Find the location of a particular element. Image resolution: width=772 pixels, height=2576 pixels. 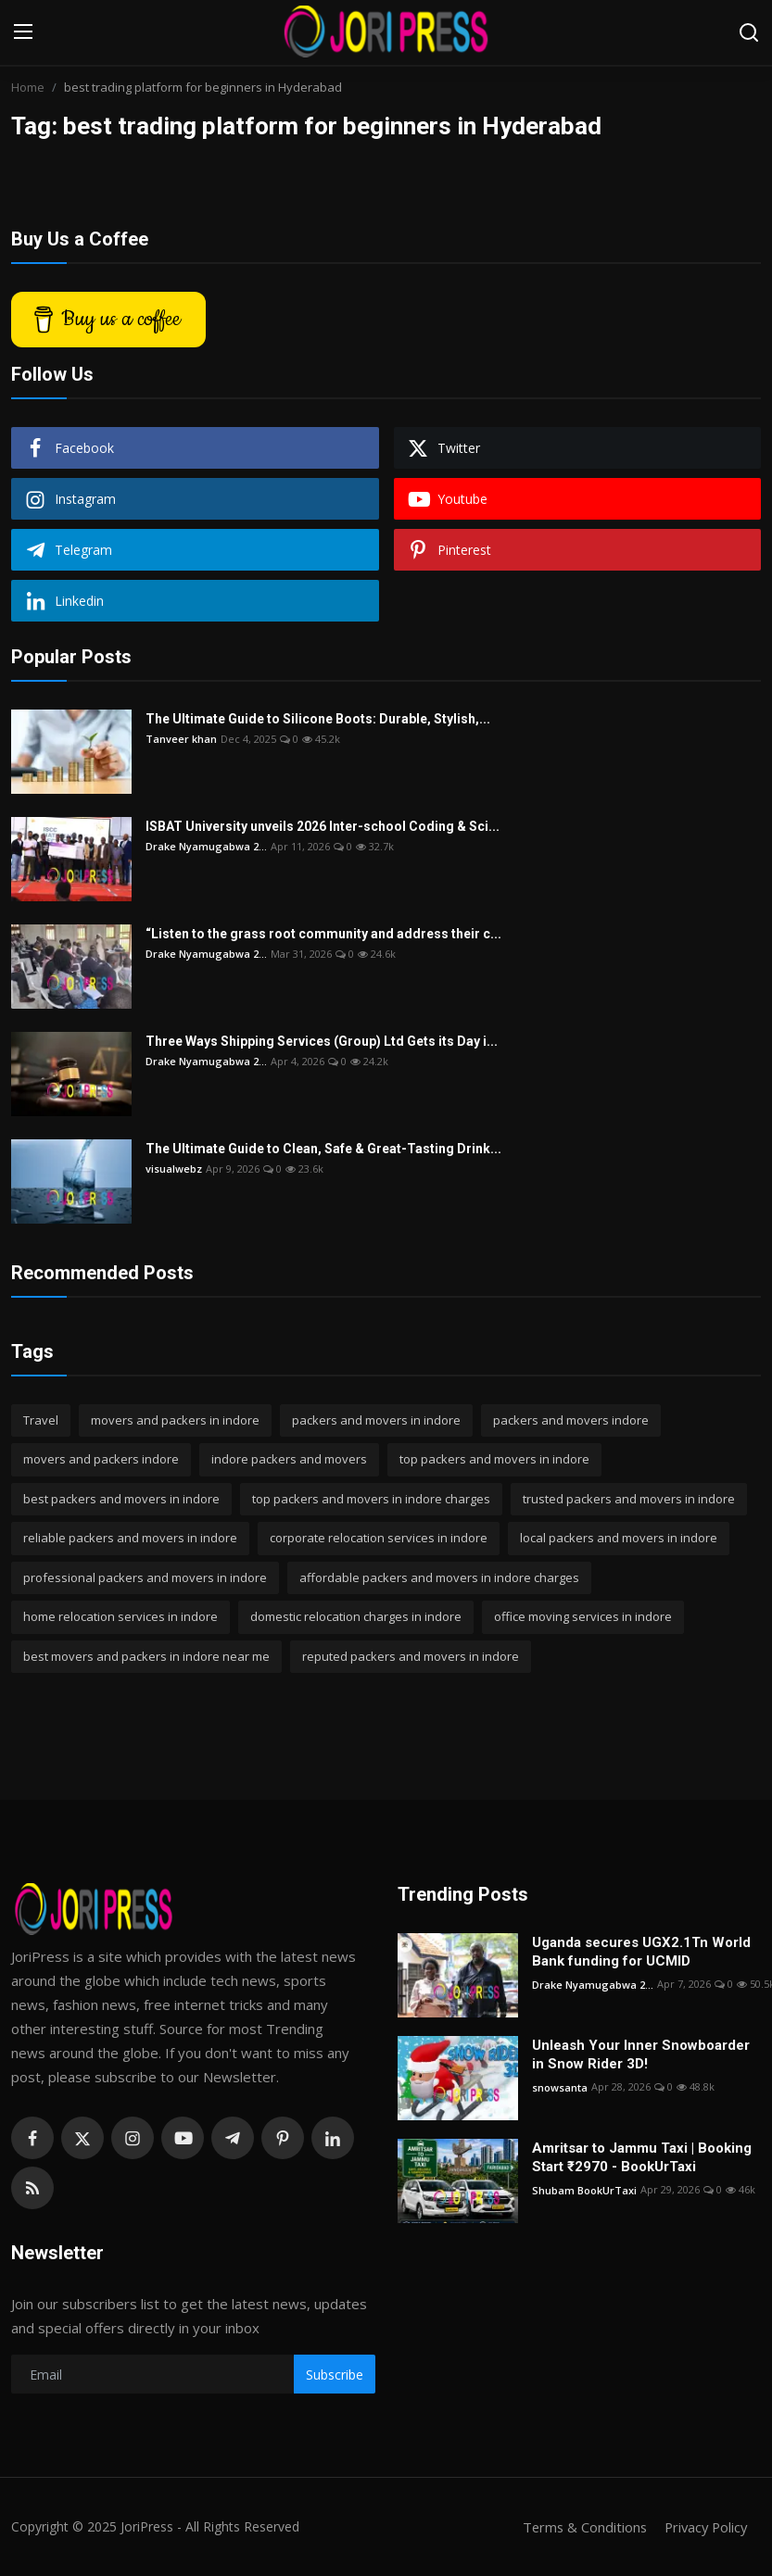

top packers and movers in indore charges is located at coordinates (371, 1498).